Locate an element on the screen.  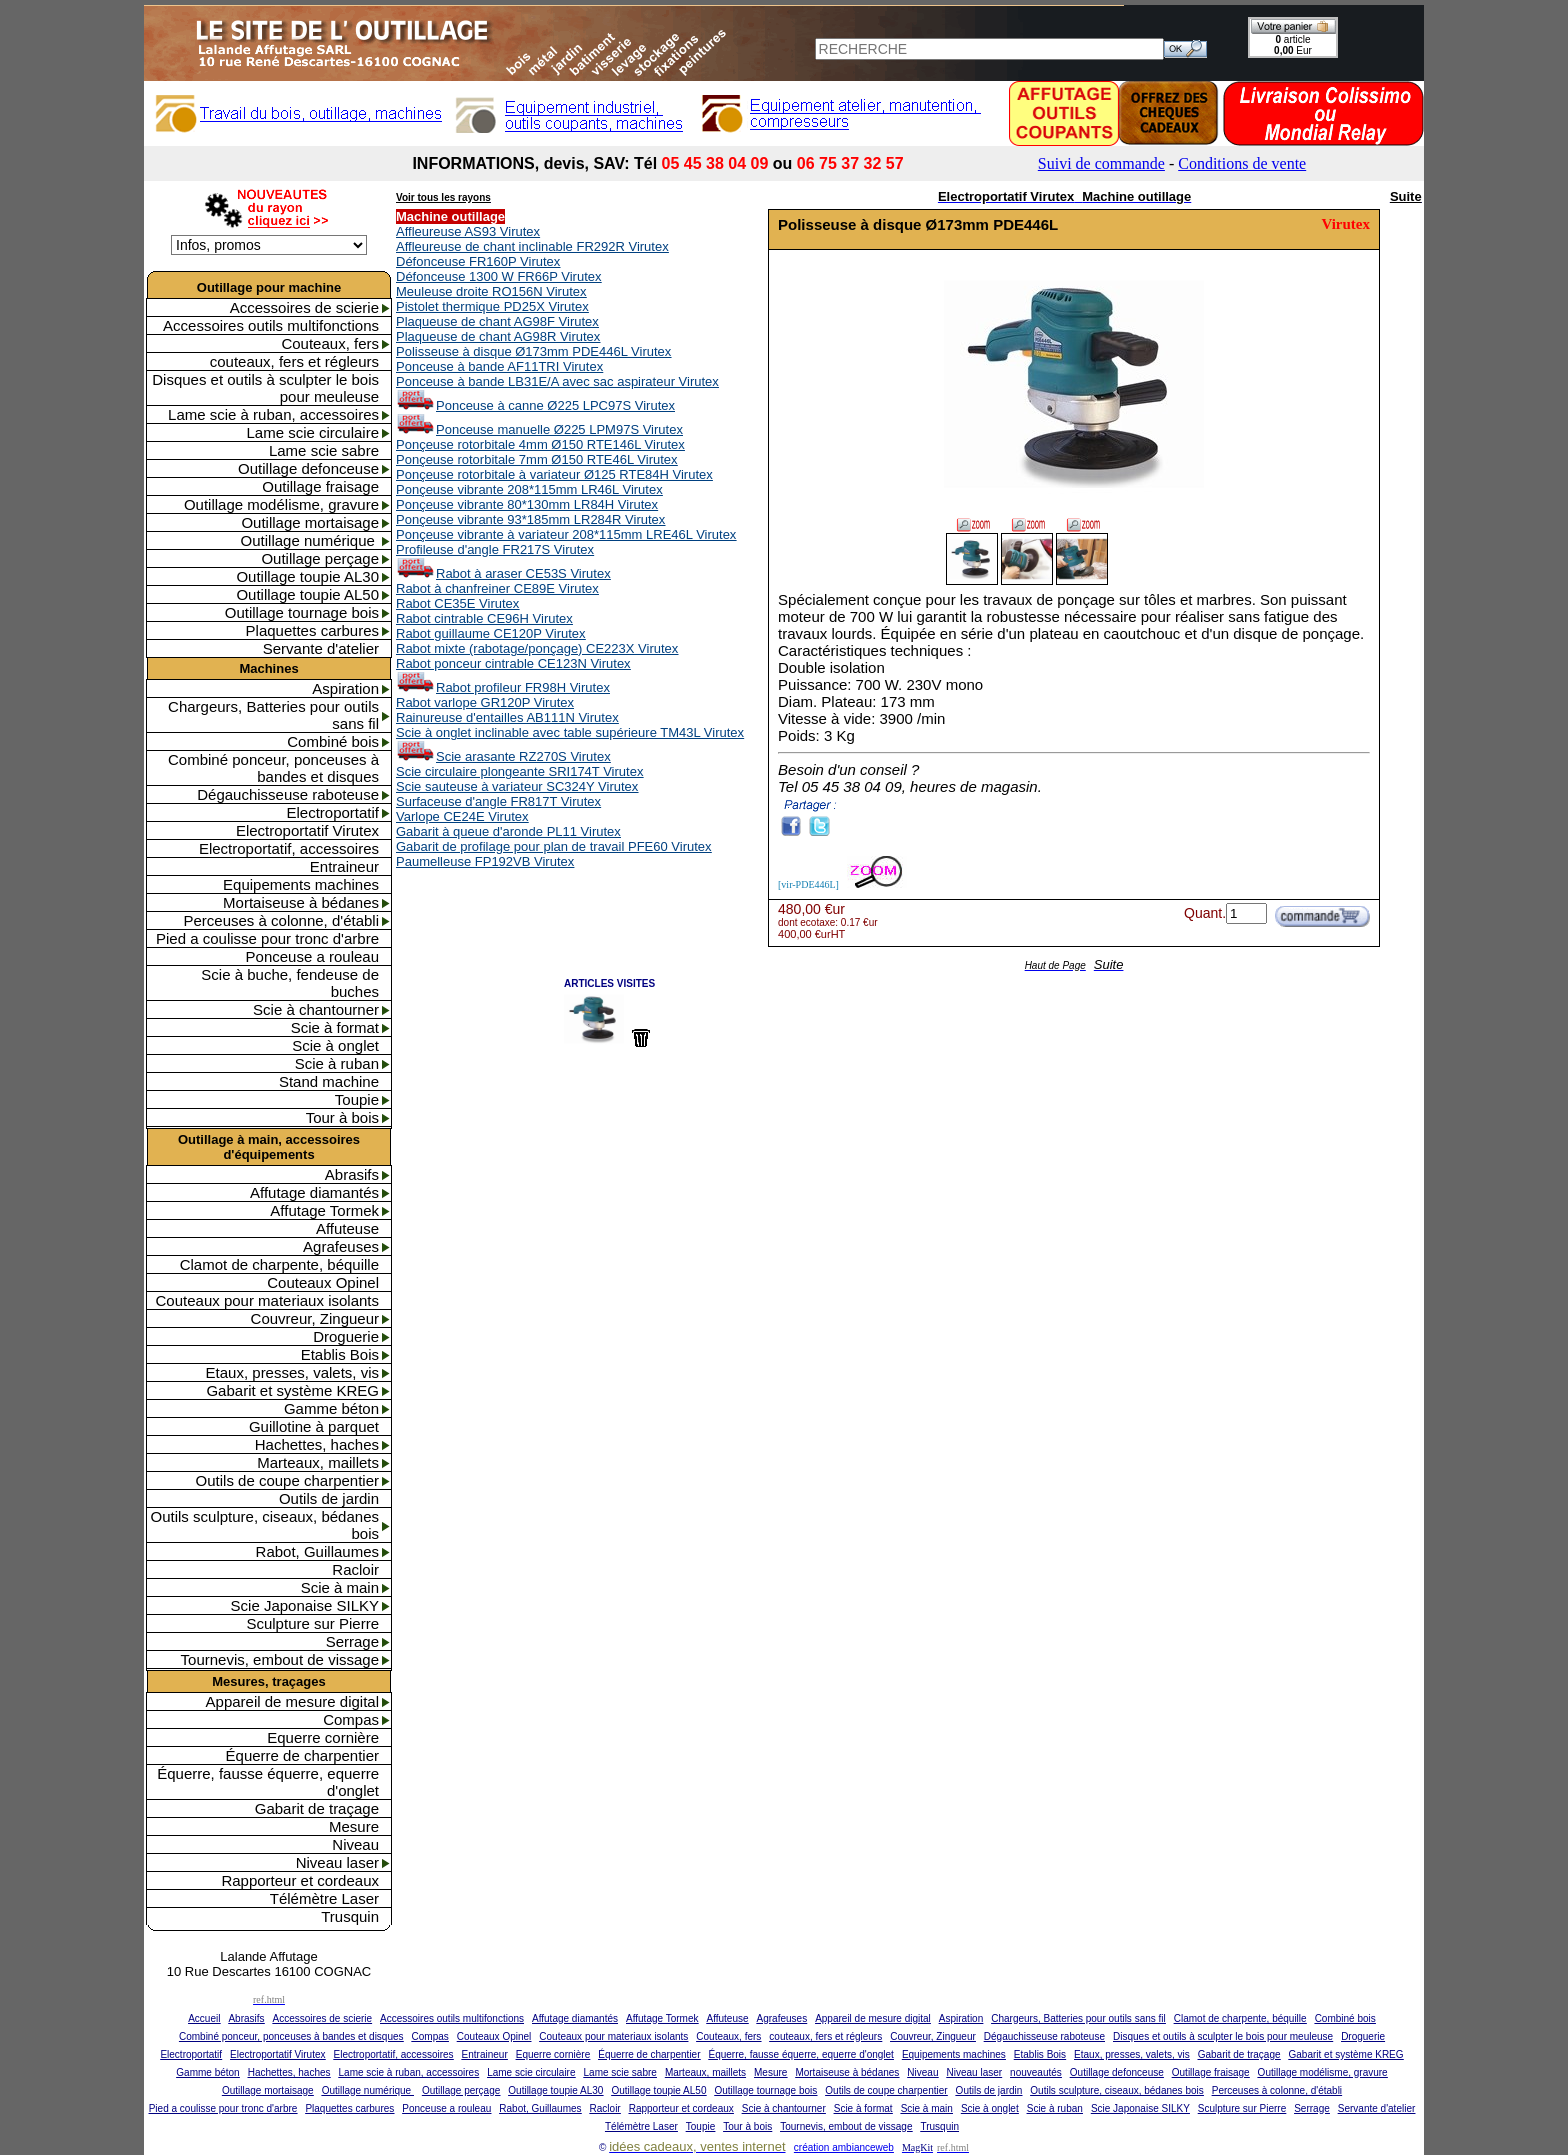
Combiné bois is located at coordinates (333, 741).